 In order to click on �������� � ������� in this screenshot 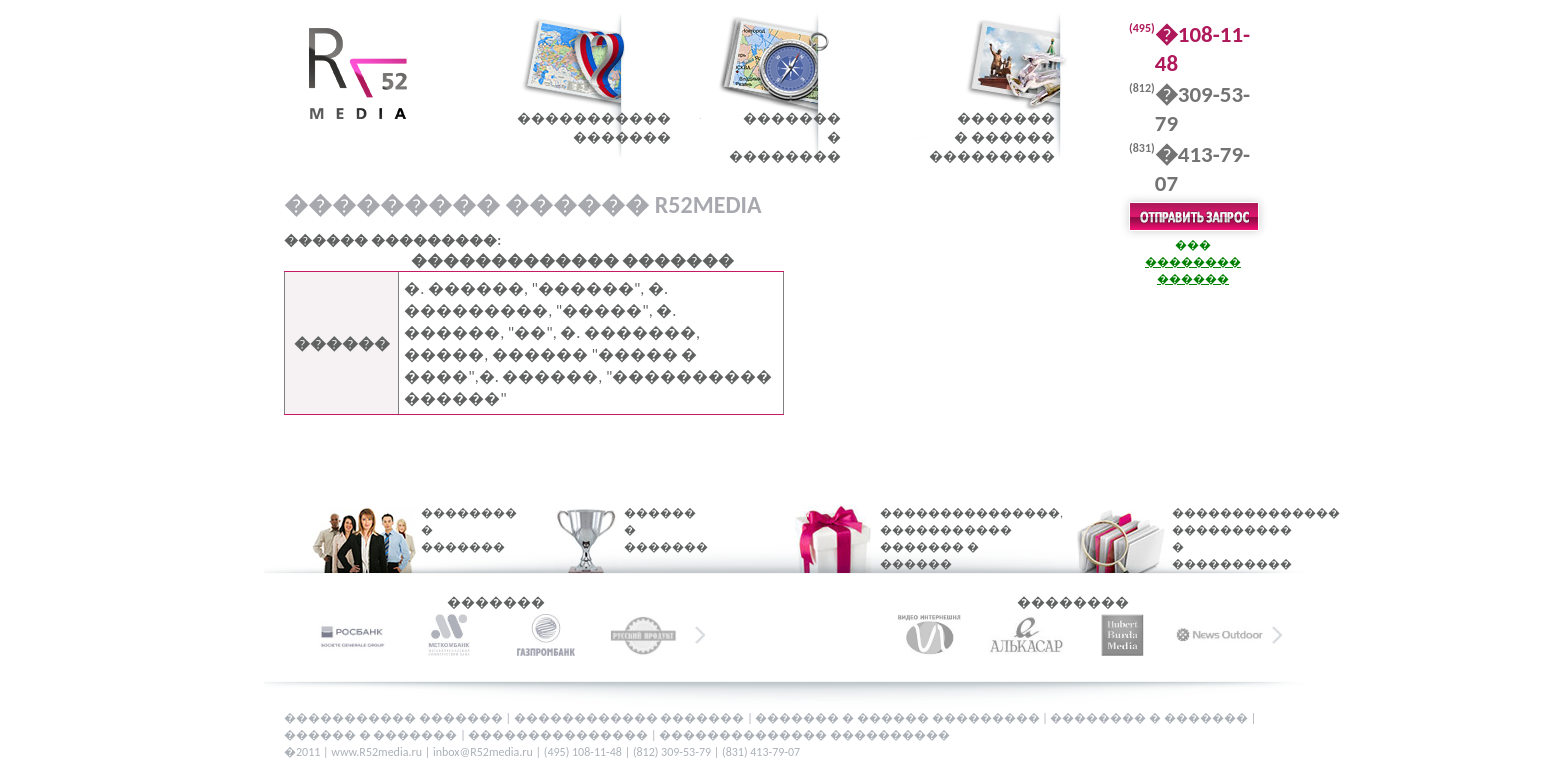, I will do `click(456, 530)`.